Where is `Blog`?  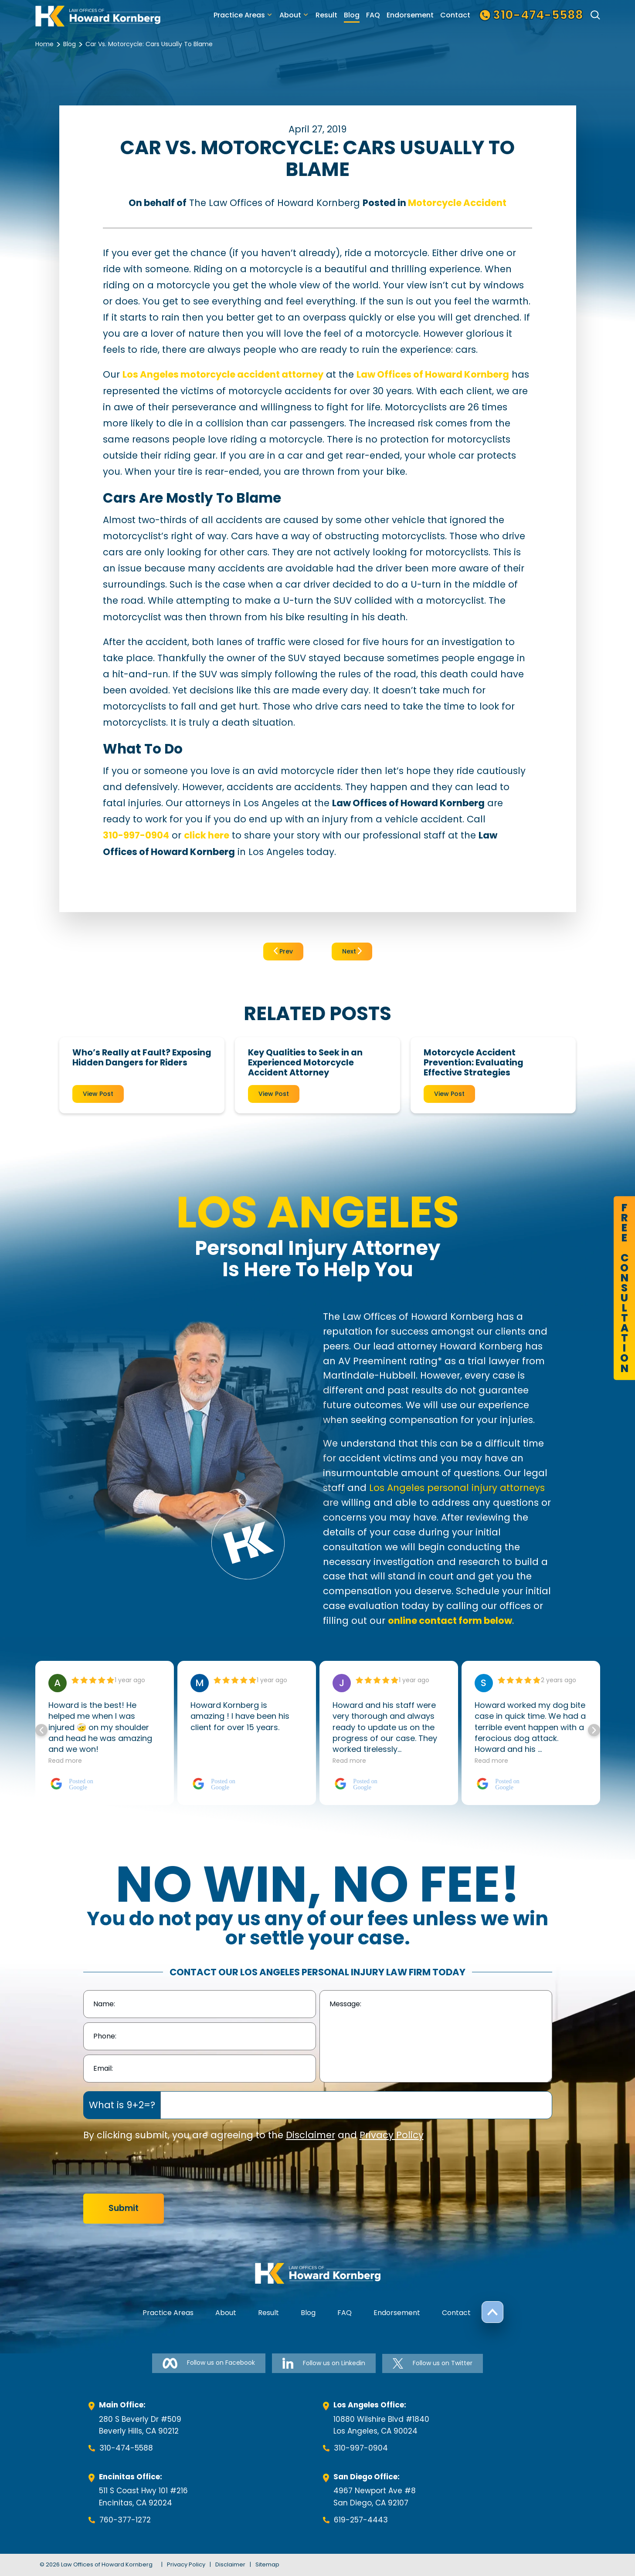
Blog is located at coordinates (352, 15).